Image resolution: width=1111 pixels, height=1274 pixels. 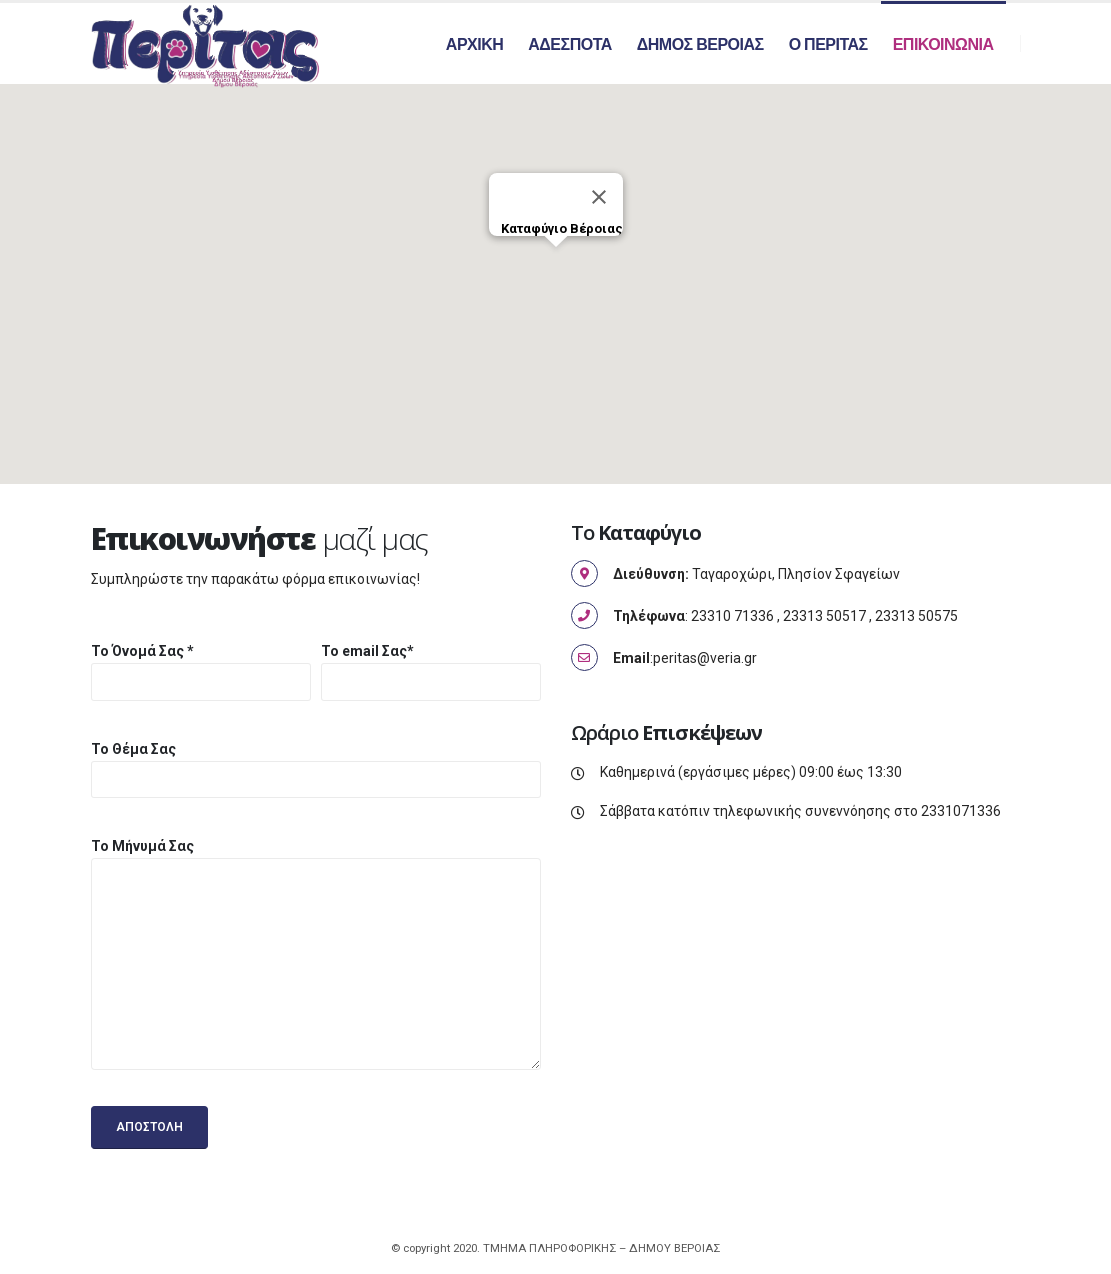 I want to click on Αρχικη, so click(x=474, y=45).